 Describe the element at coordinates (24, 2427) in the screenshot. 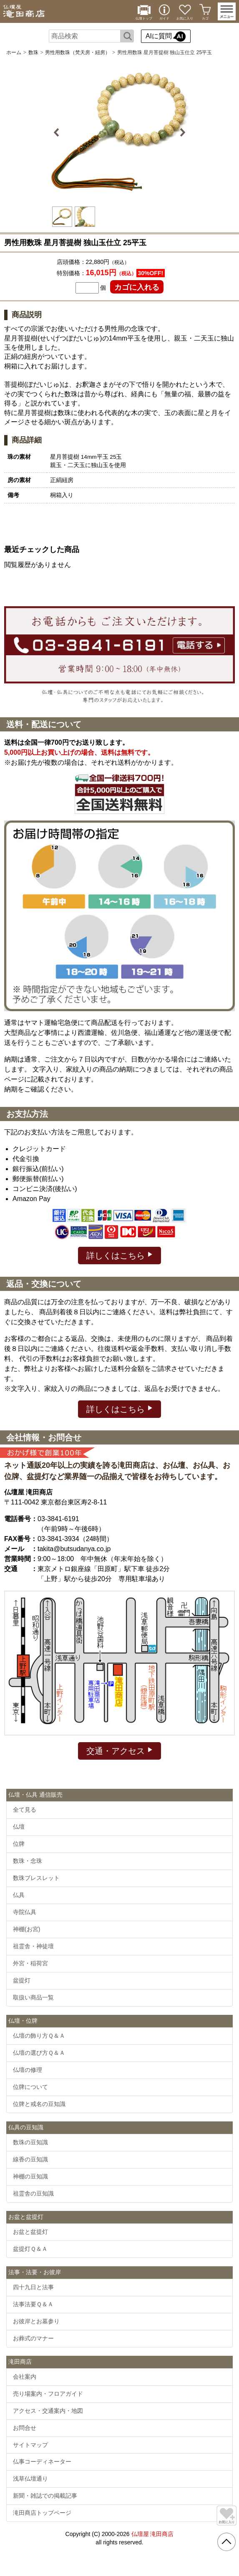

I see `お問合せ` at that location.